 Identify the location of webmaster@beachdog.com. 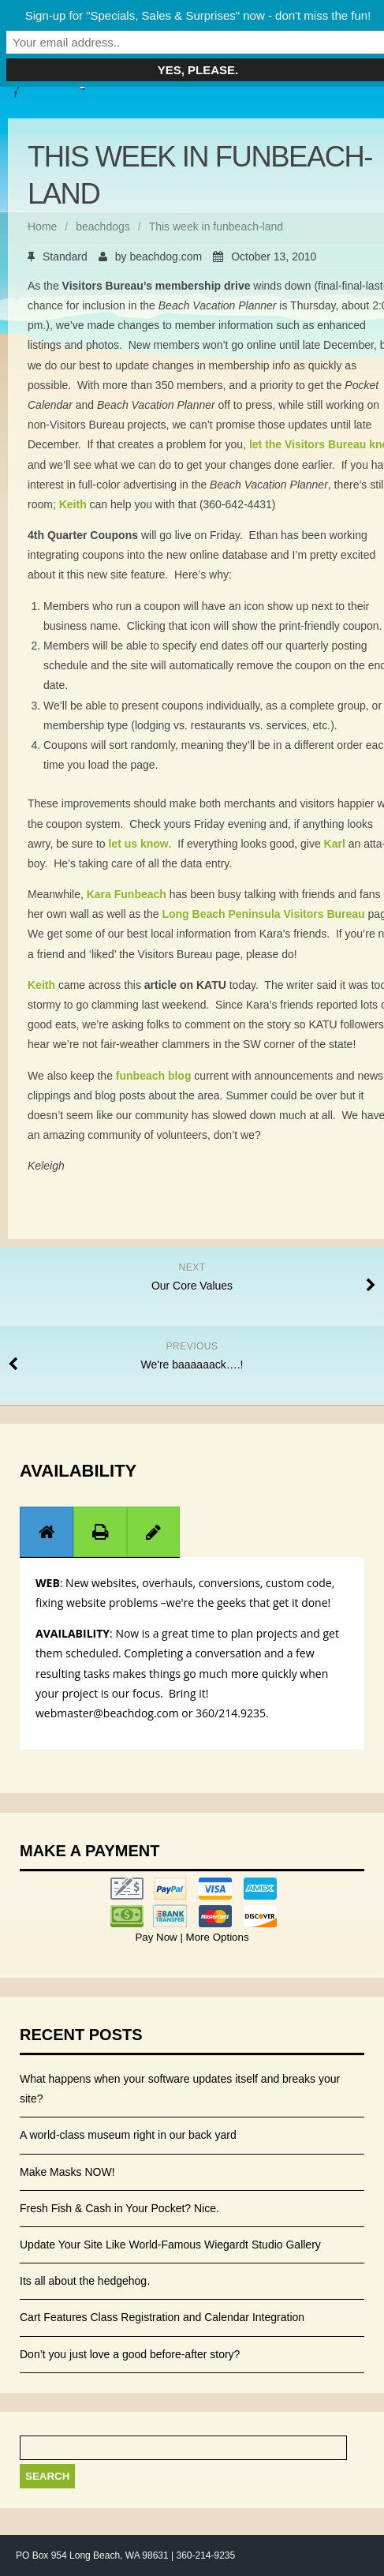
(107, 1712).